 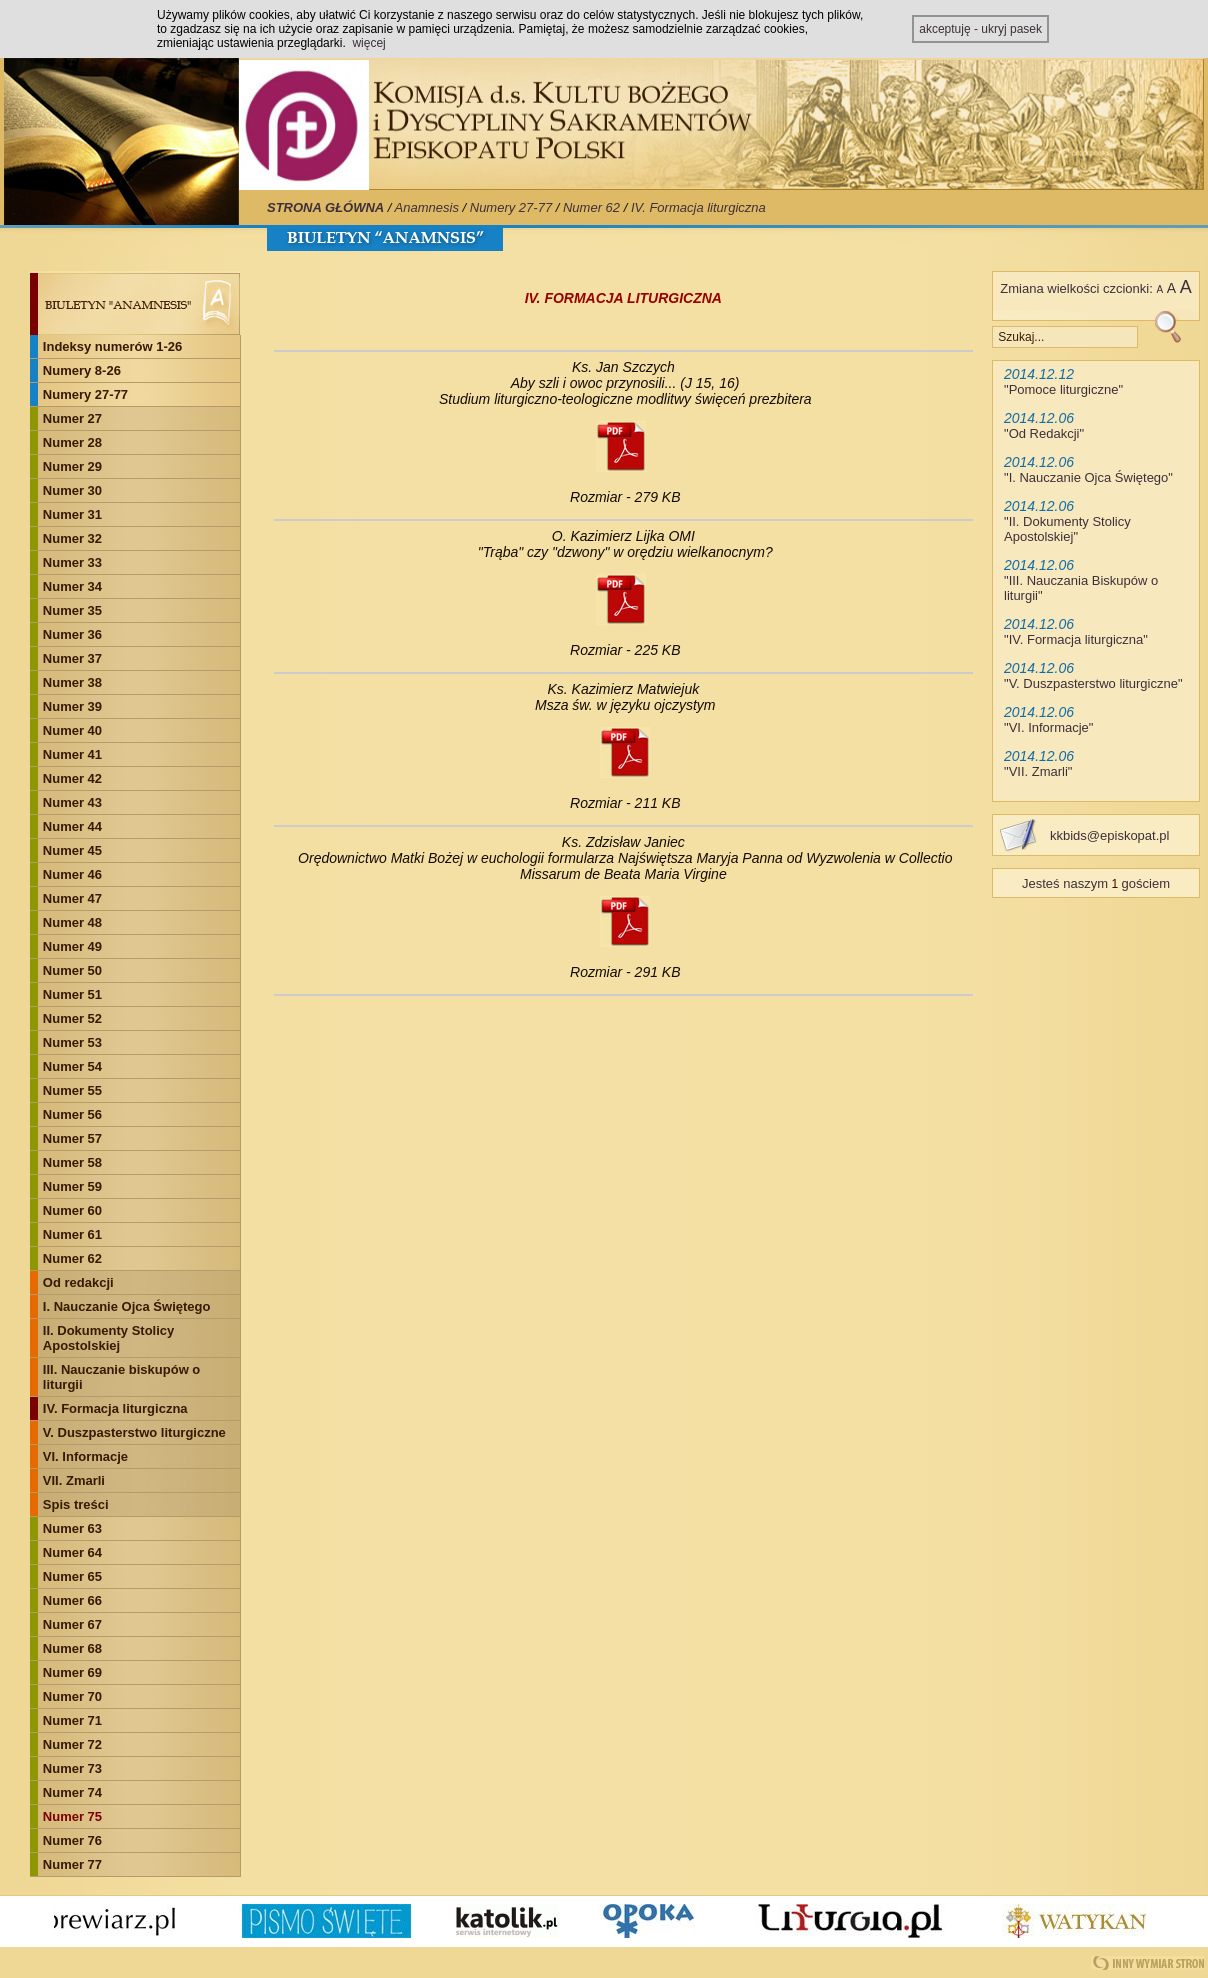 What do you see at coordinates (72, 898) in the screenshot?
I see `Numer 47` at bounding box center [72, 898].